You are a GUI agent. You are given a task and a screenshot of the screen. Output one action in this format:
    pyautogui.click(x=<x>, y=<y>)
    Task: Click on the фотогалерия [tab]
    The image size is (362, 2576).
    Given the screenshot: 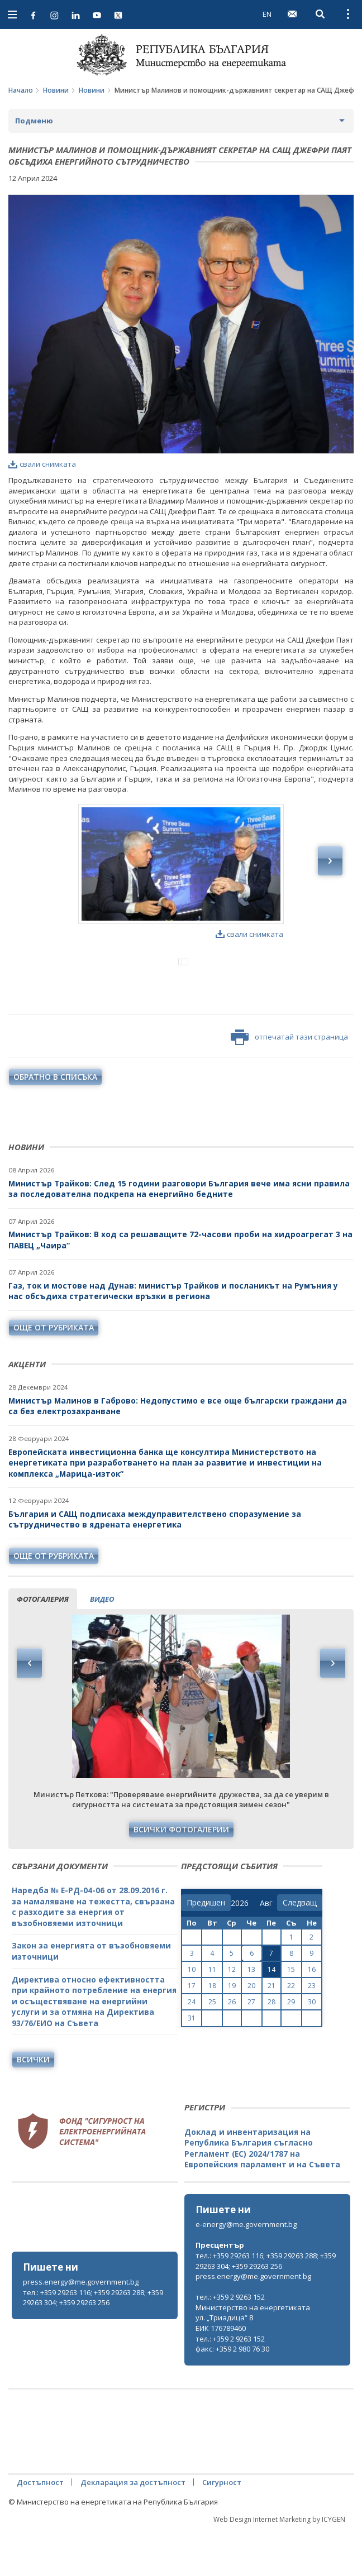 What is the action you would take?
    pyautogui.click(x=43, y=1645)
    